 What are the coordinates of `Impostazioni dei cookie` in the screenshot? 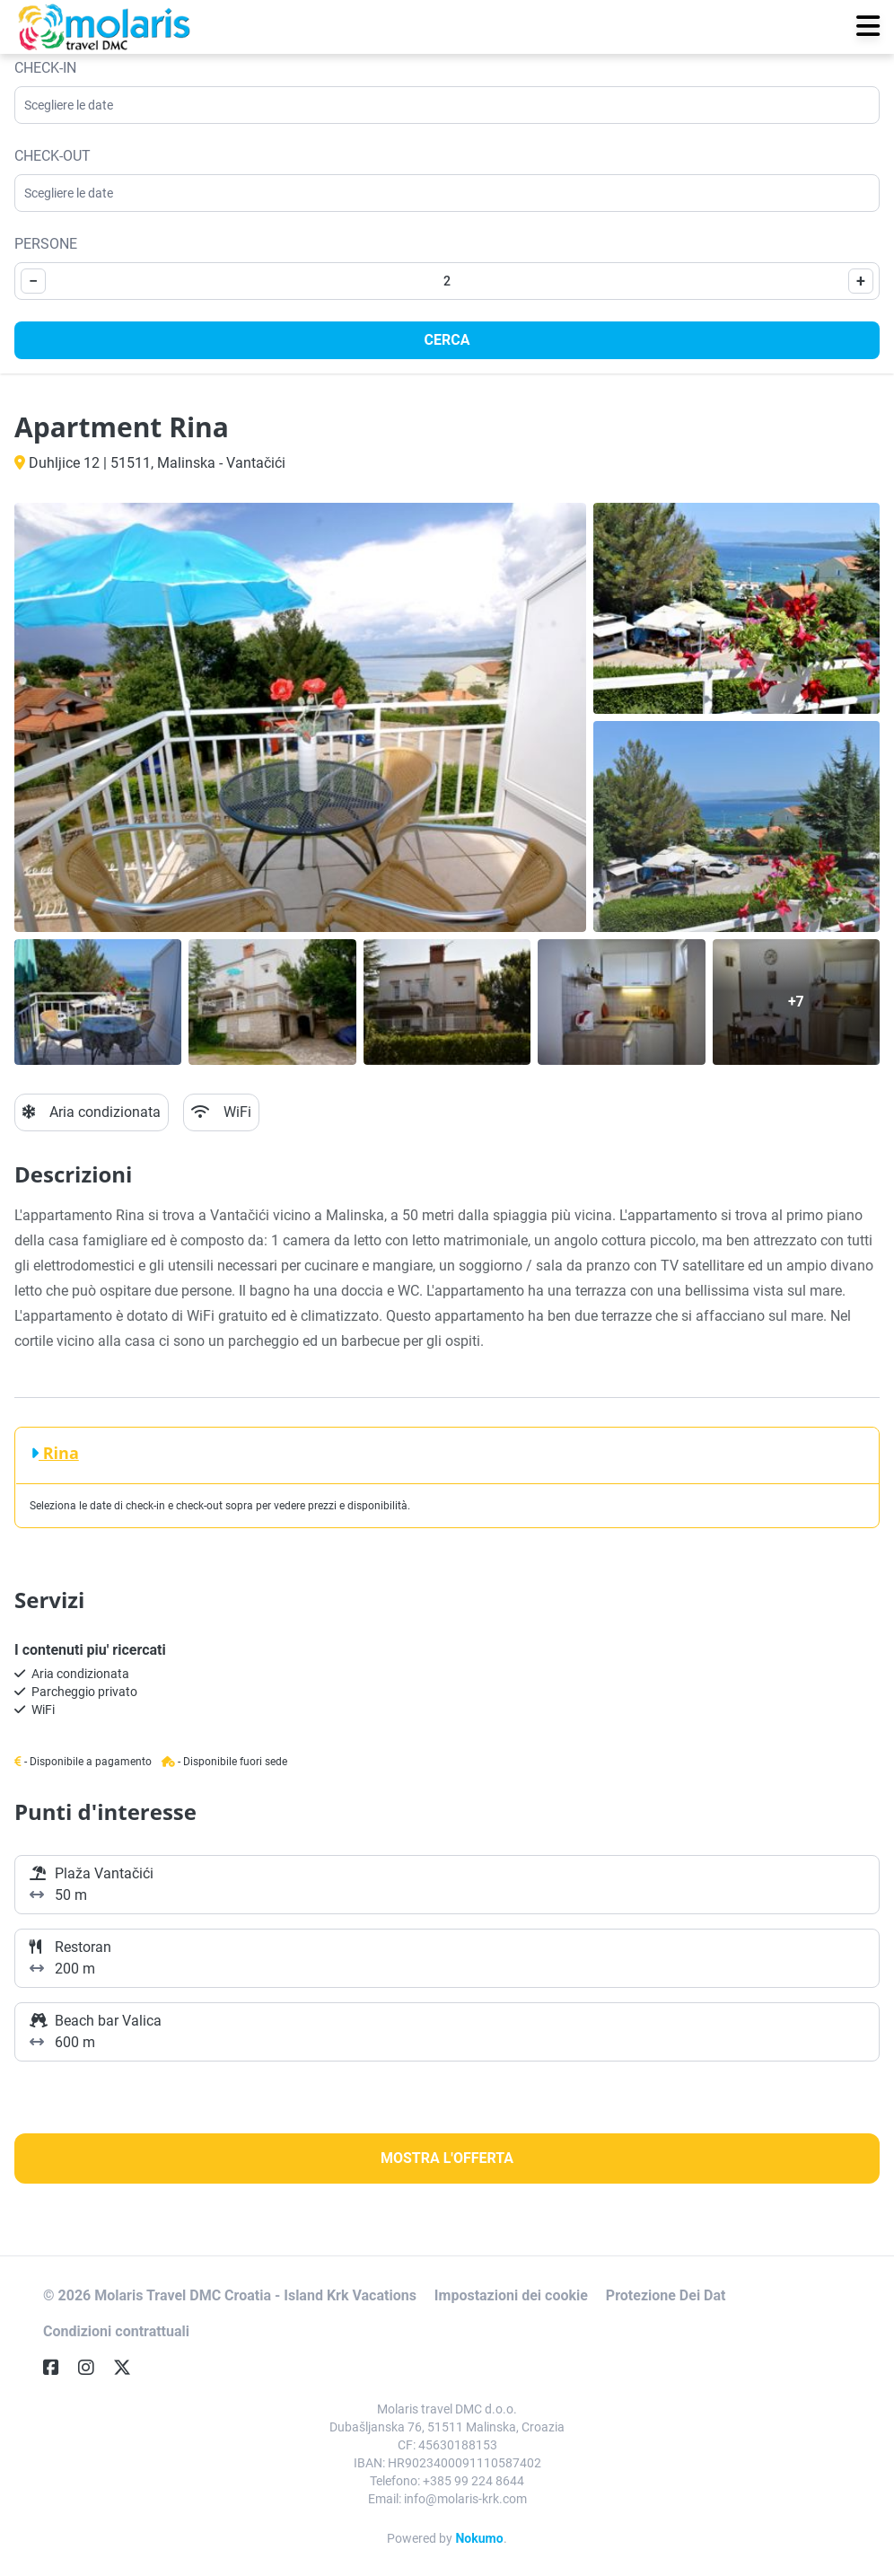 It's located at (511, 2295).